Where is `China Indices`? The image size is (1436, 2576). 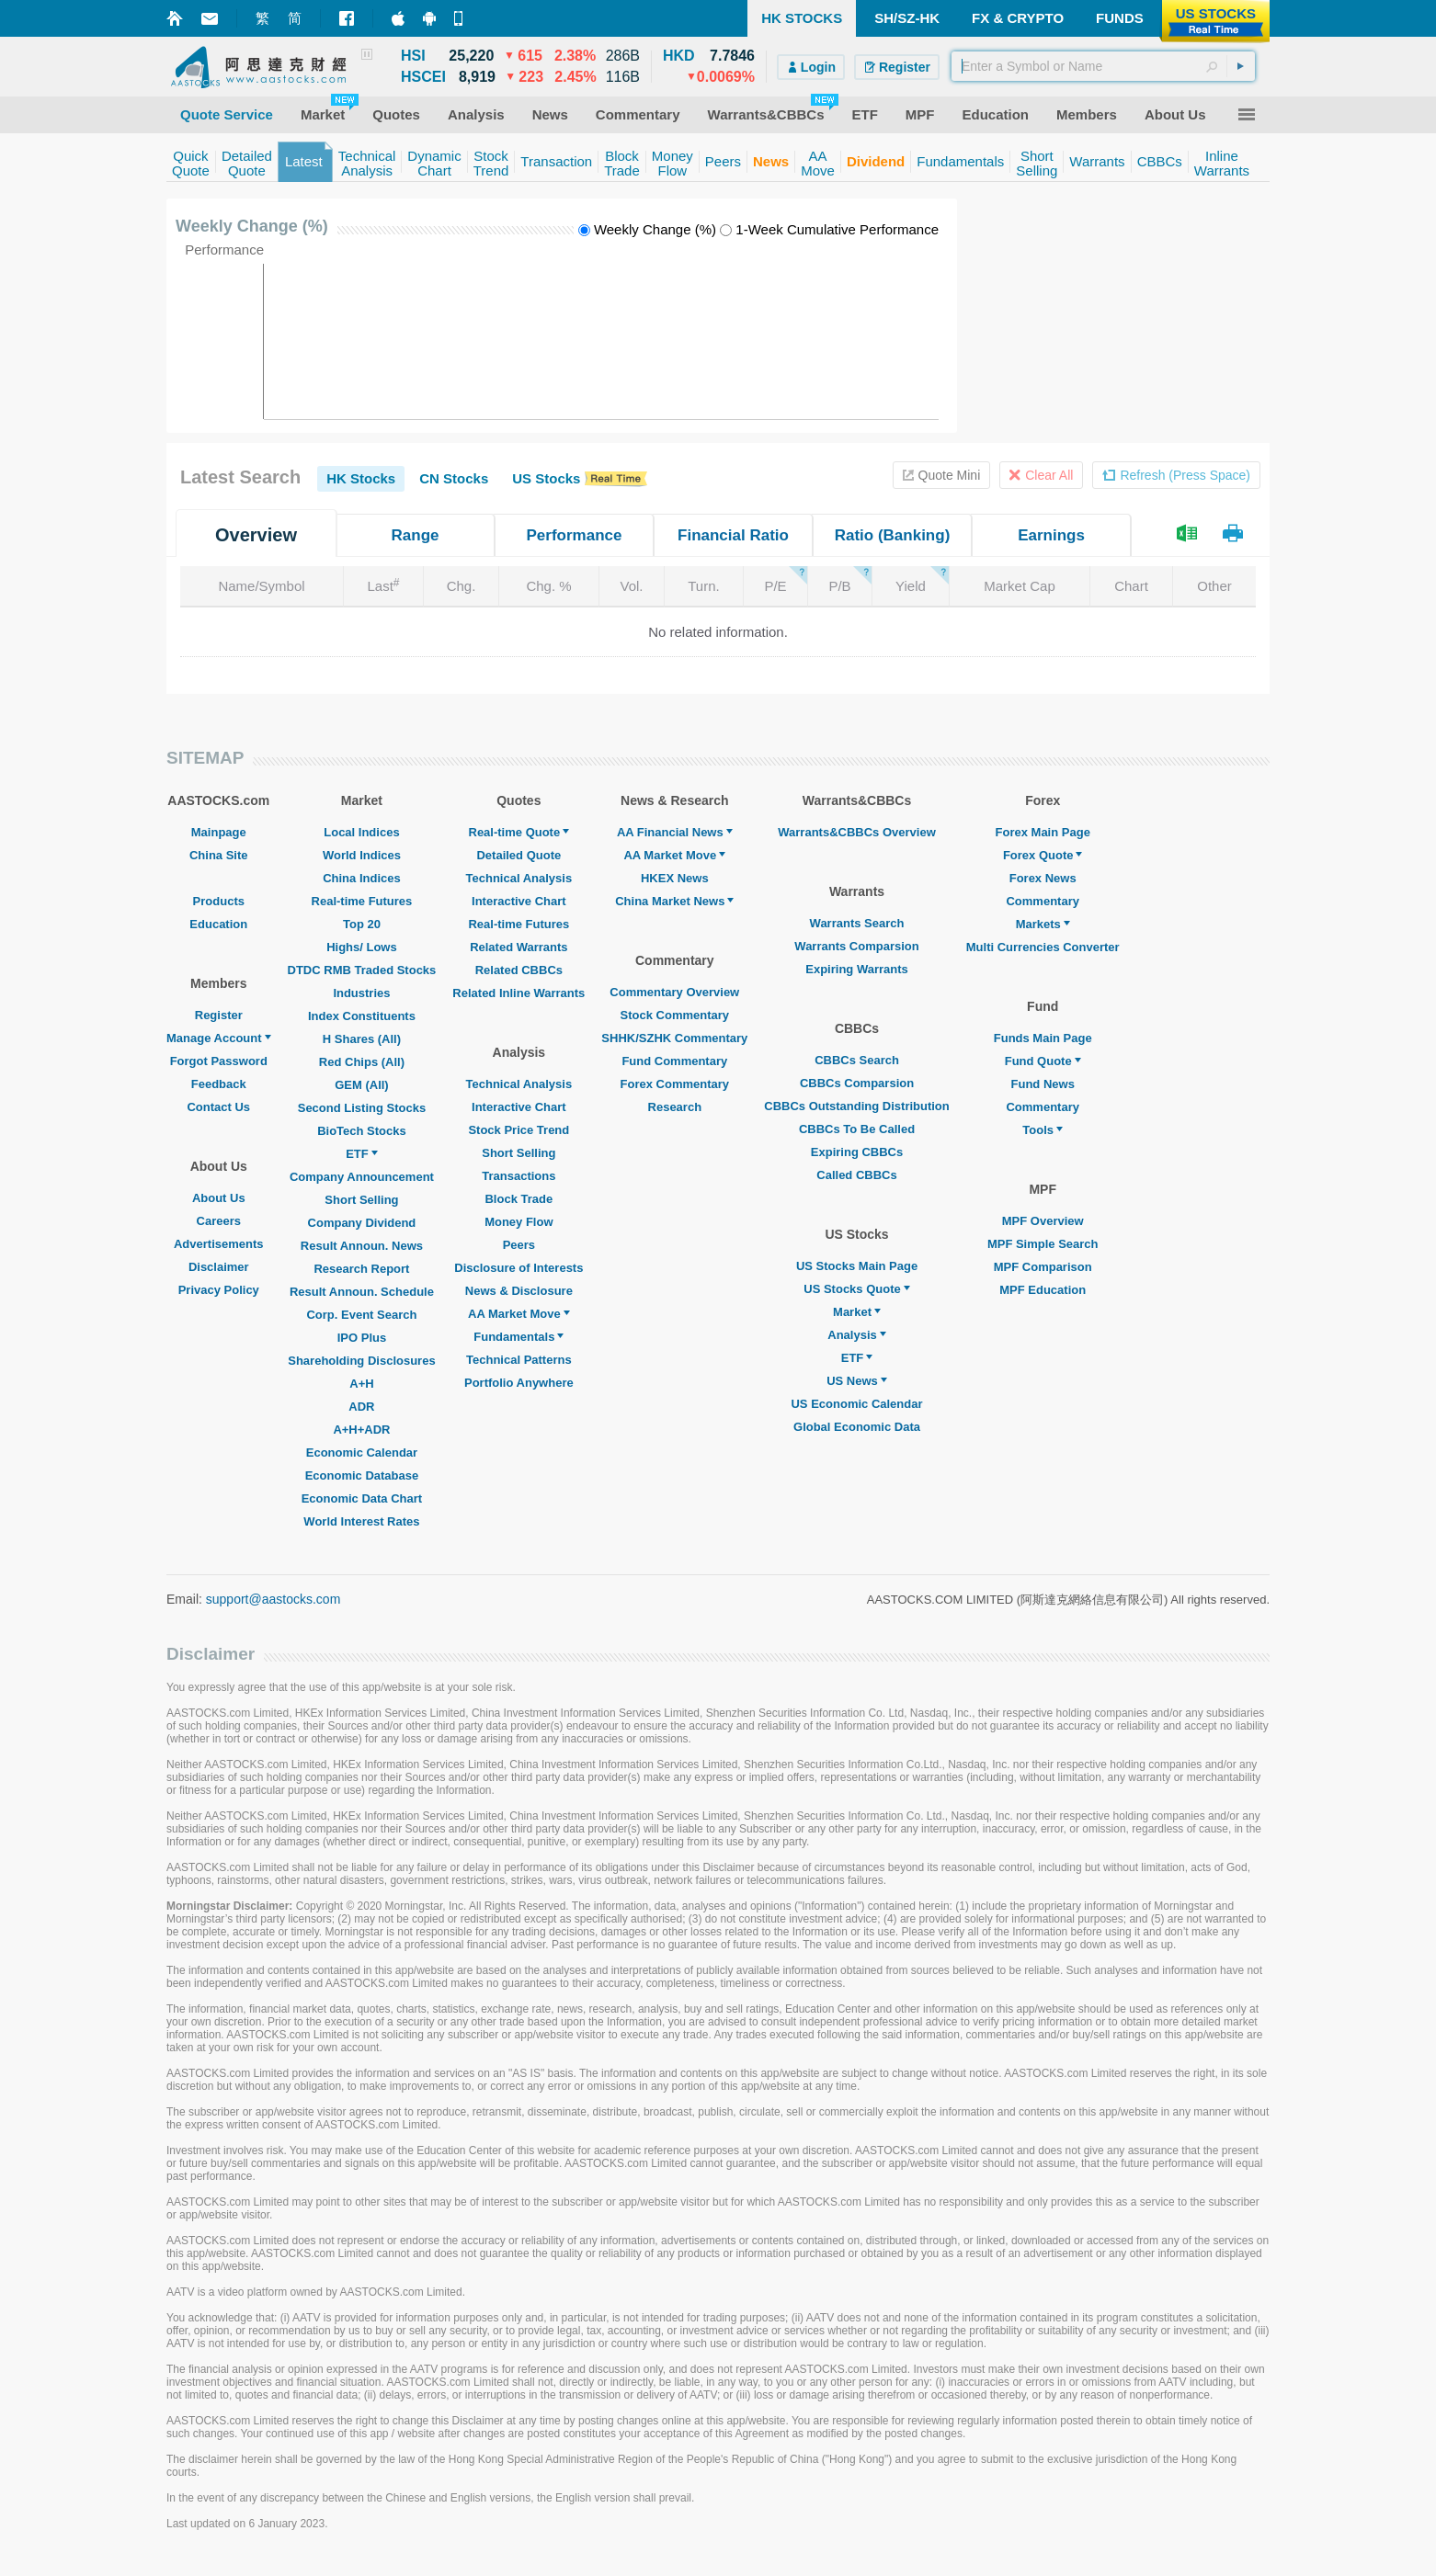
China Indices is located at coordinates (362, 878).